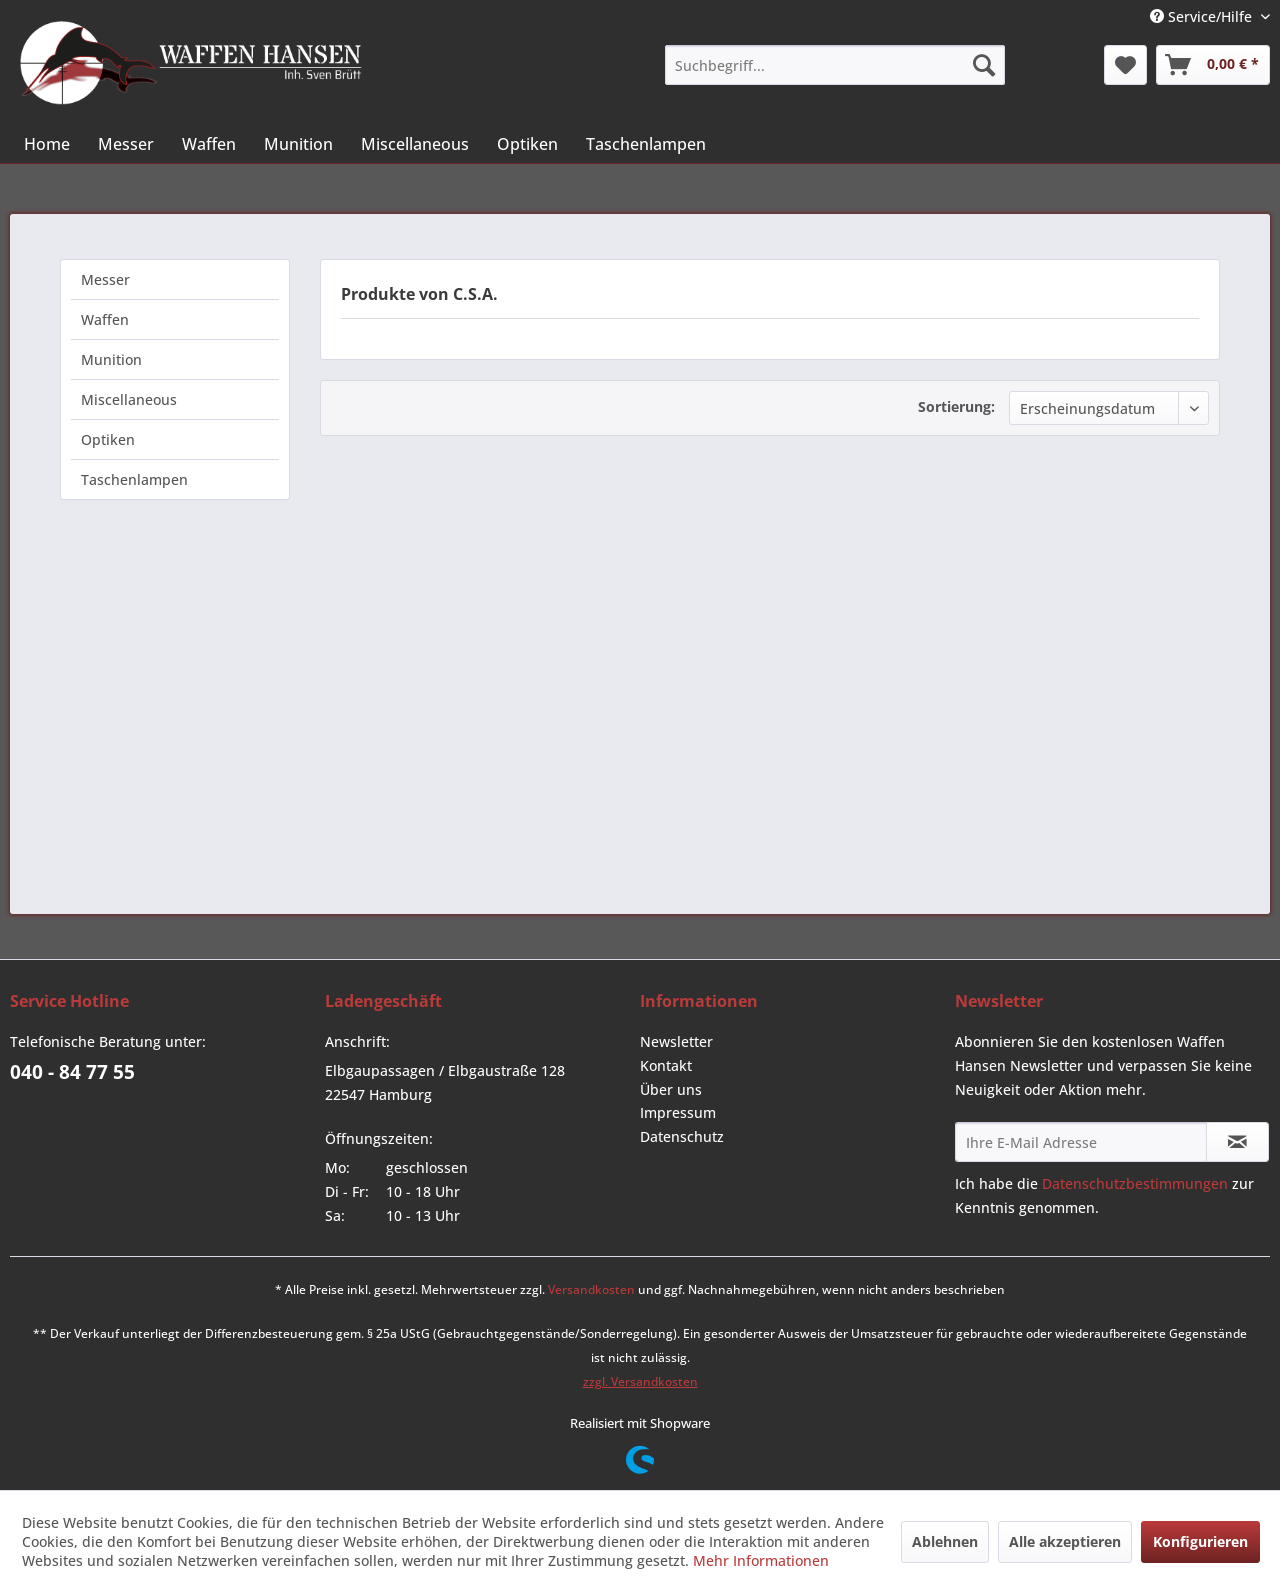 Image resolution: width=1280 pixels, height=1592 pixels. Describe the element at coordinates (956, 406) in the screenshot. I see `Sortierung:` at that location.